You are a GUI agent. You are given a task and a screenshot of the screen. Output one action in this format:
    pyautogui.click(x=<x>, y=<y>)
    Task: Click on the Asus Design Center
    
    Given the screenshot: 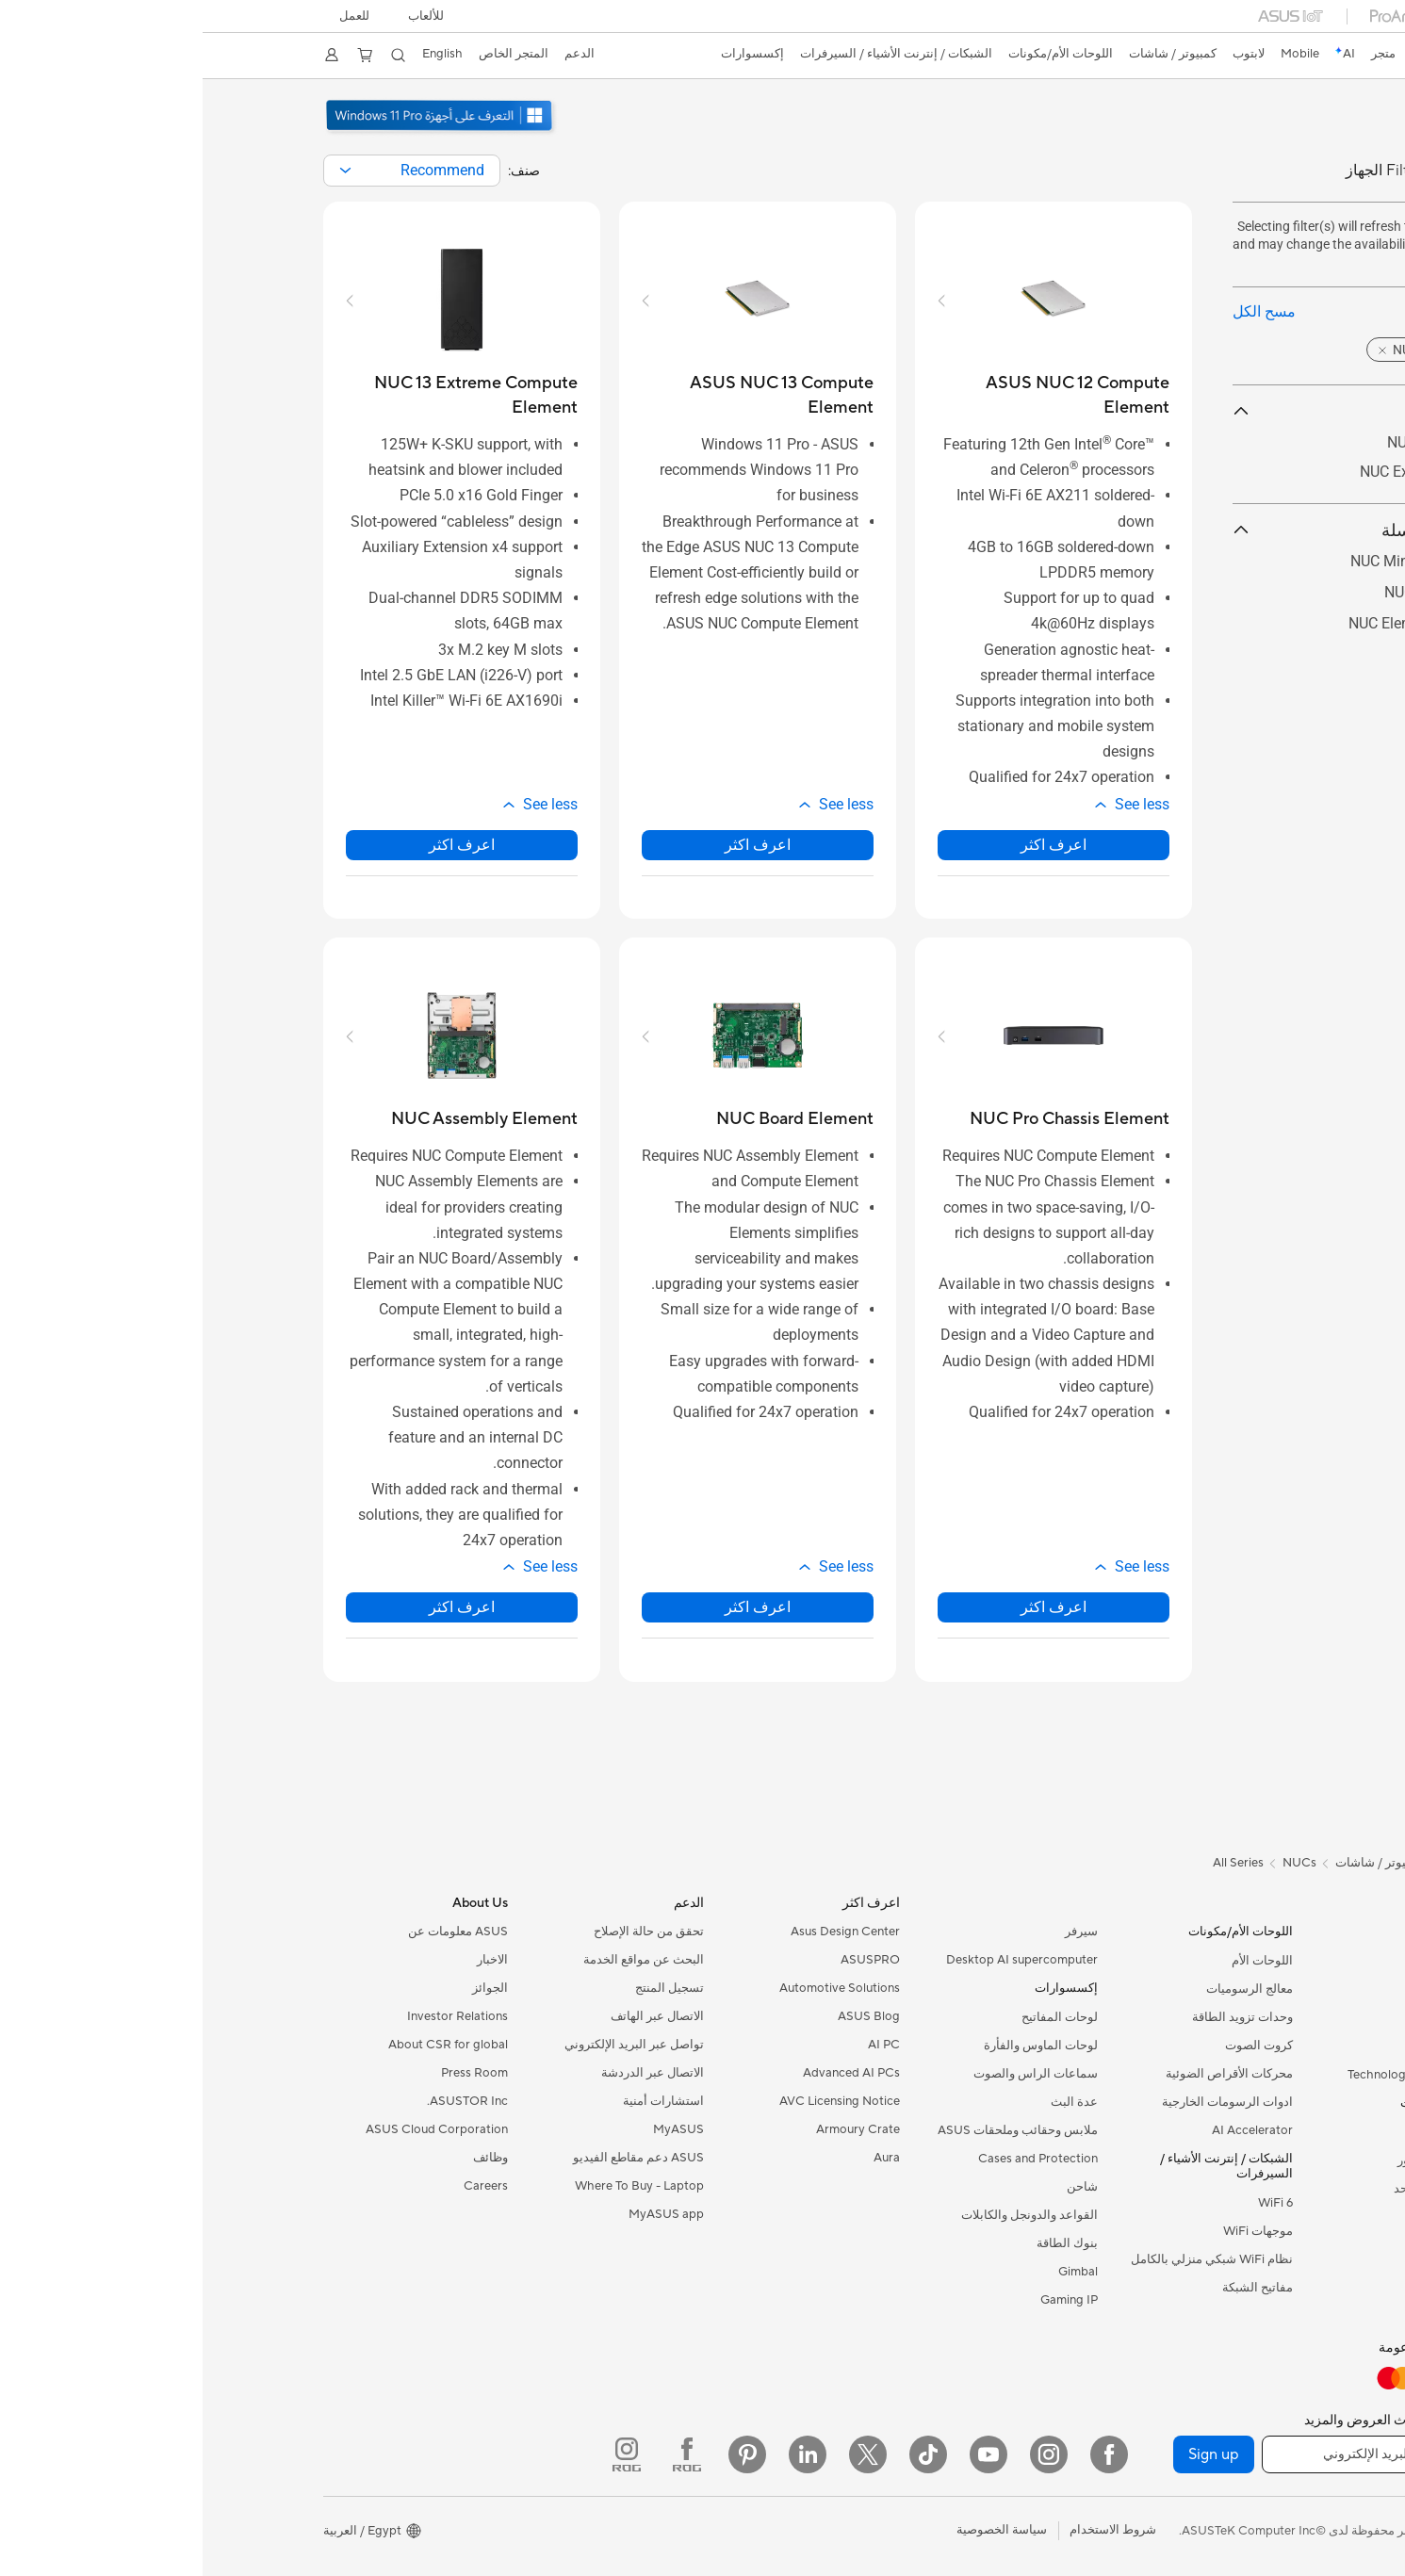 What is the action you would take?
    pyautogui.click(x=642, y=1931)
    